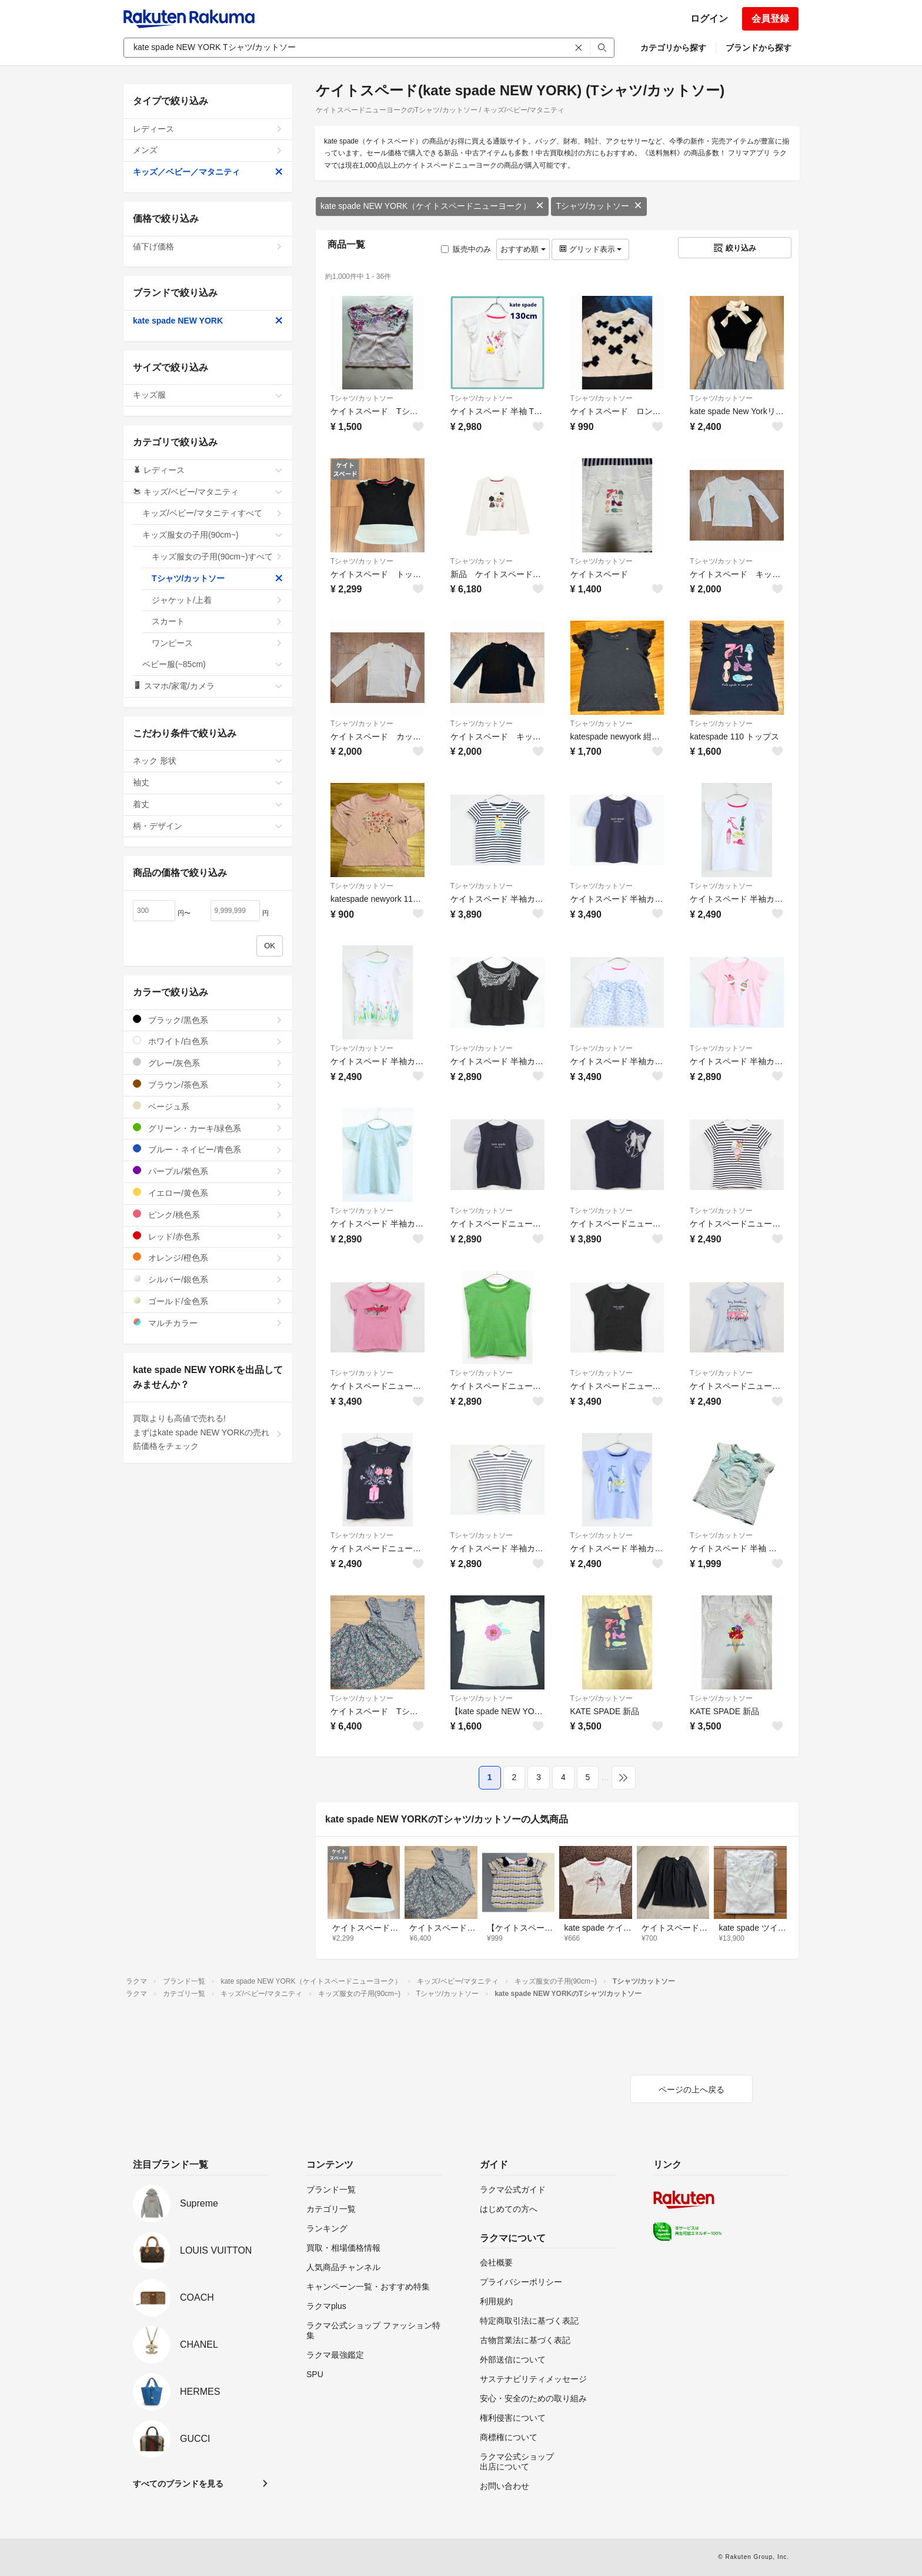  Describe the element at coordinates (217, 556) in the screenshot. I see `キッズ服女の子用(90cm~)すべて` at that location.